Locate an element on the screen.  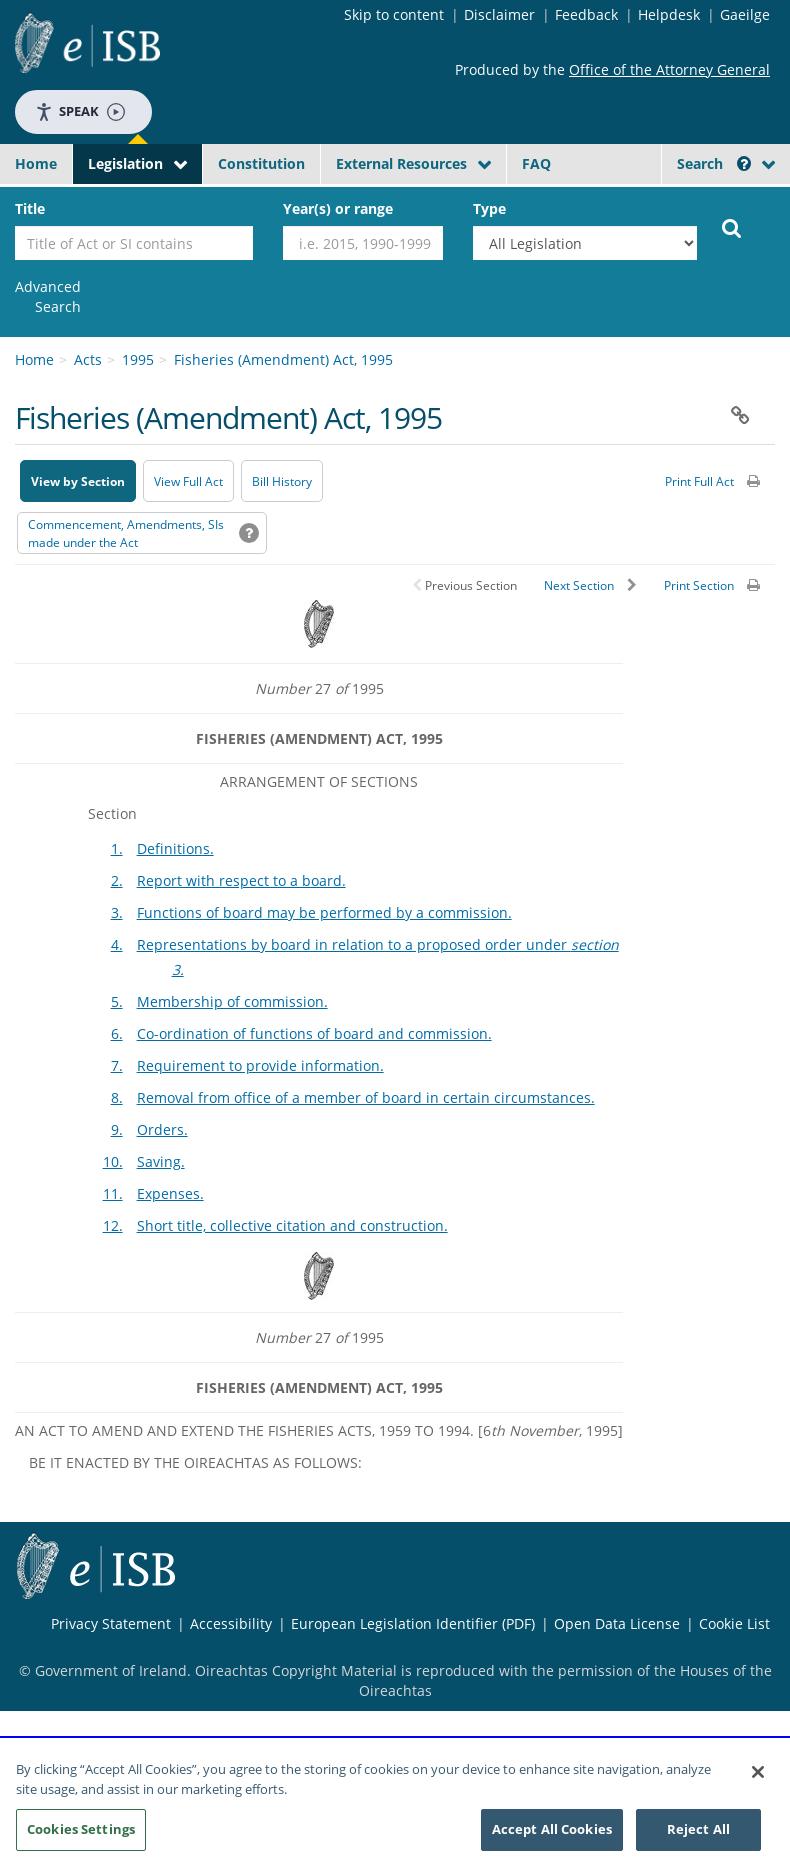
Report with respect to a board. is located at coordinates (241, 880).